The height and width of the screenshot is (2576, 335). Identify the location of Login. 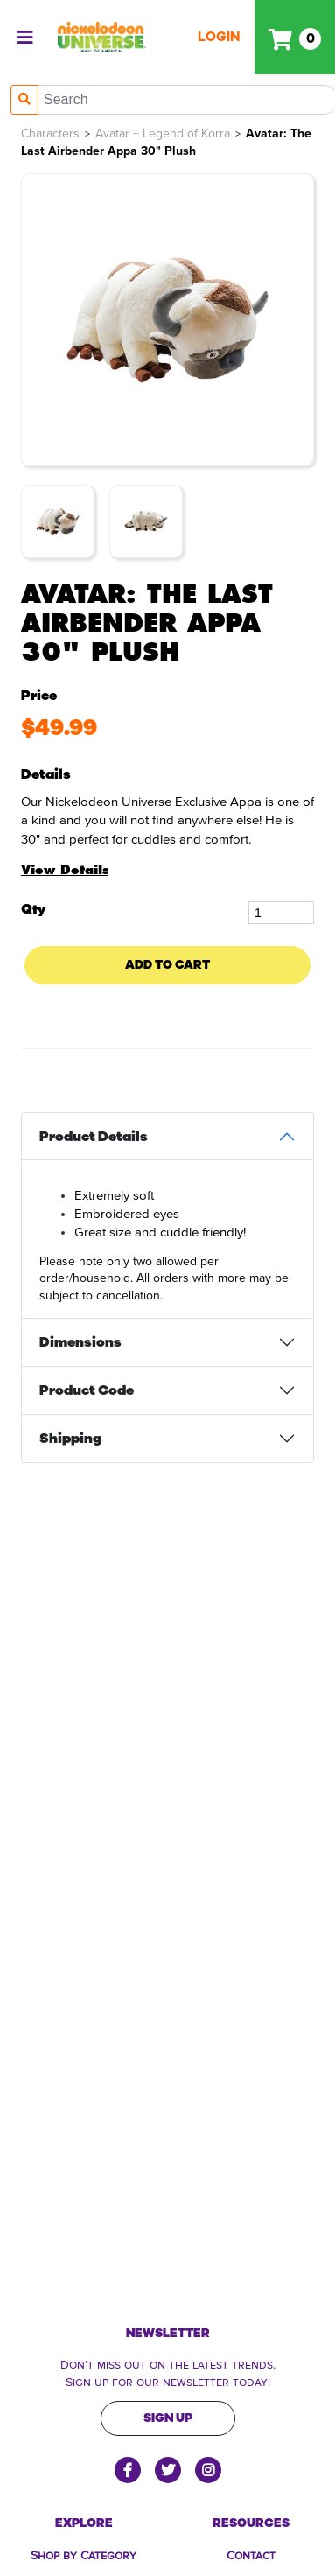
(219, 37).